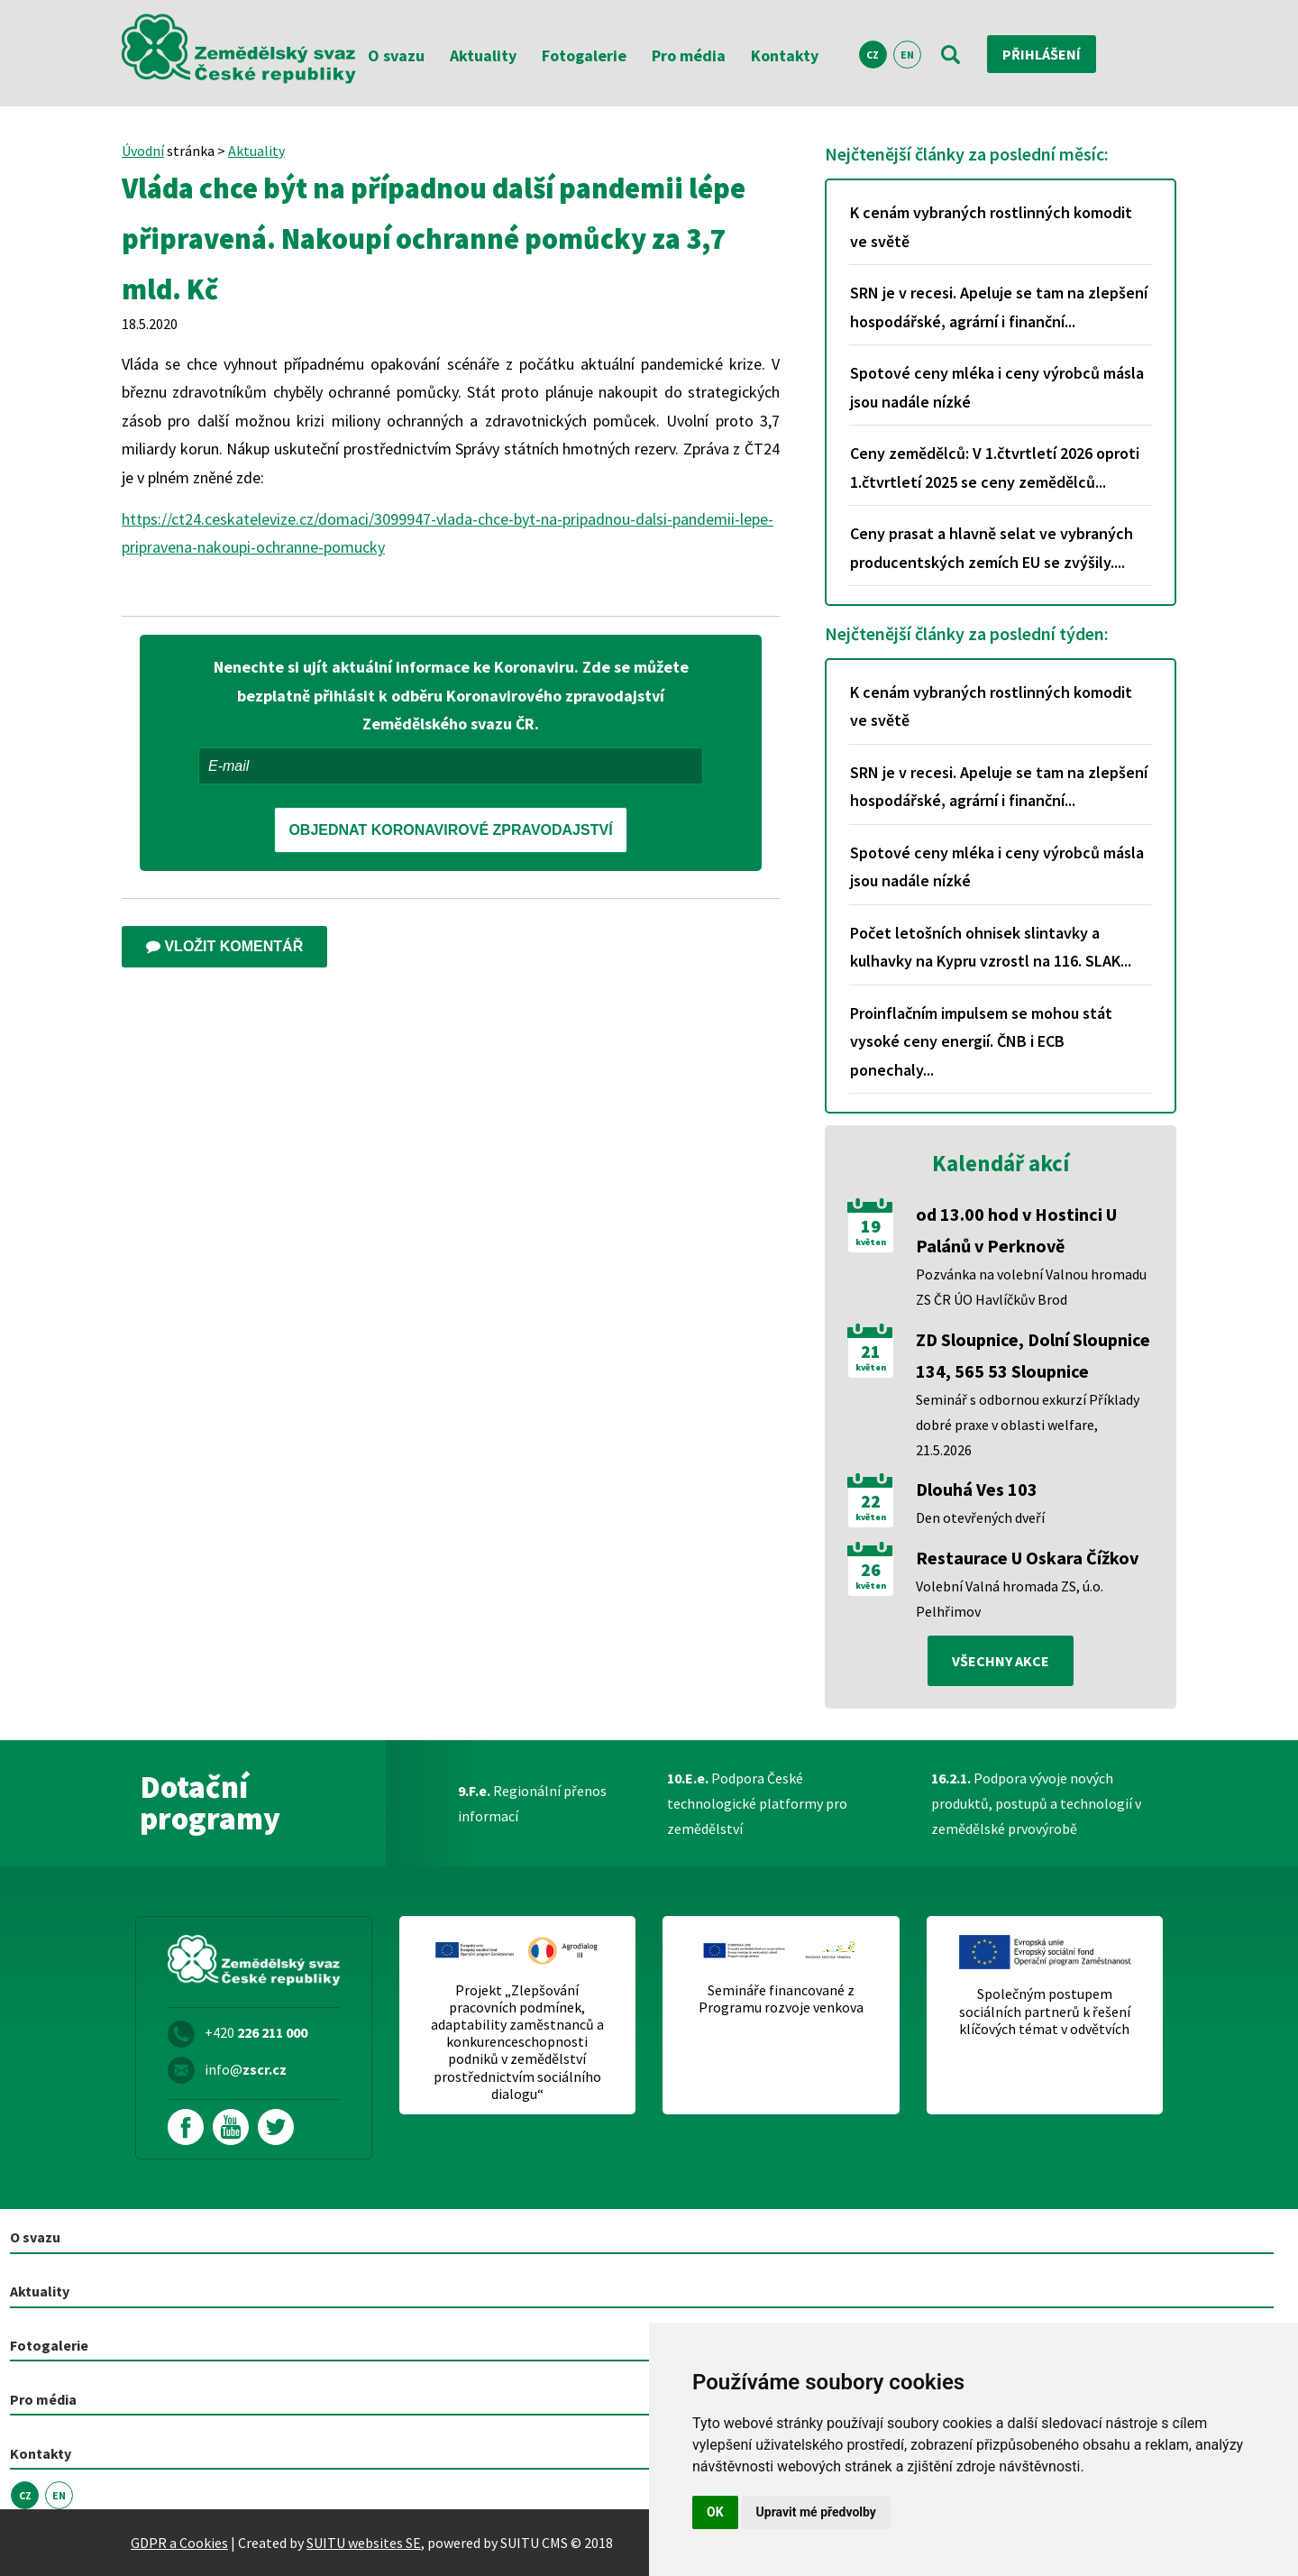  What do you see at coordinates (907, 54) in the screenshot?
I see `EN` at bounding box center [907, 54].